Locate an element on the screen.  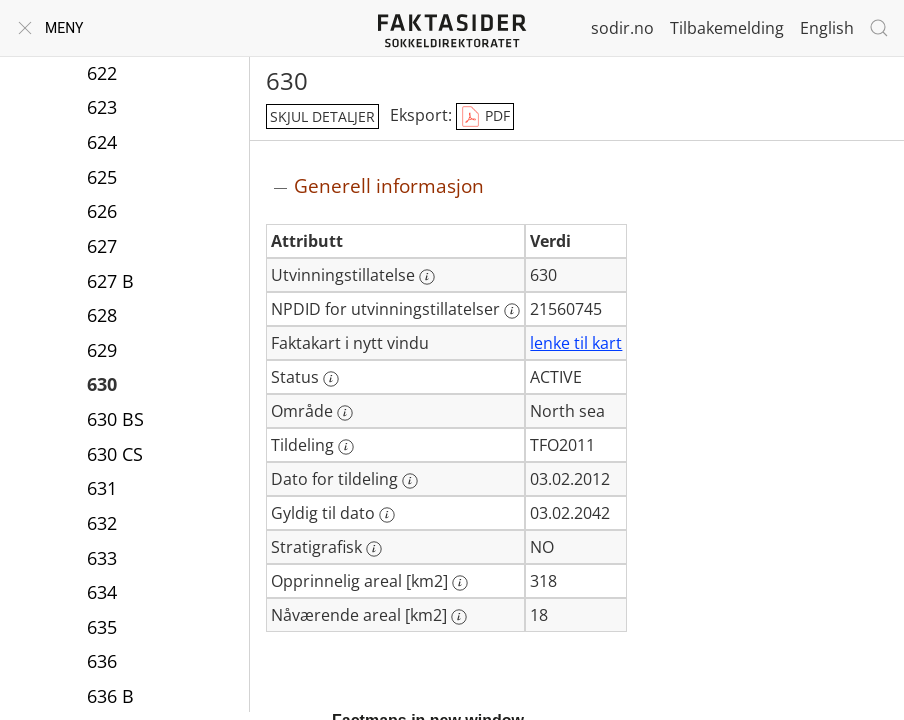
[Mer informasjon: Dato for tildeling] is located at coordinates (410, 481).